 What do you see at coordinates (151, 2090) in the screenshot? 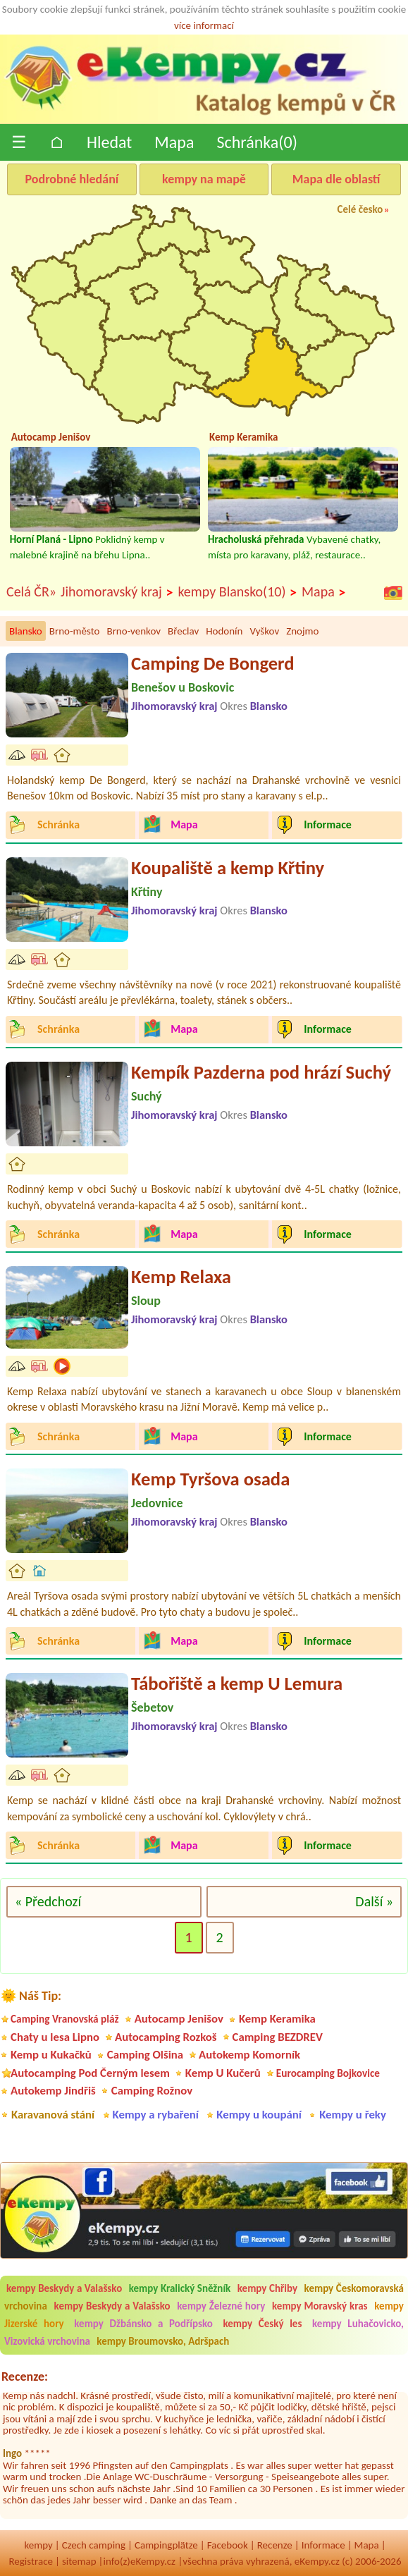
I see `Camping Rožnov` at bounding box center [151, 2090].